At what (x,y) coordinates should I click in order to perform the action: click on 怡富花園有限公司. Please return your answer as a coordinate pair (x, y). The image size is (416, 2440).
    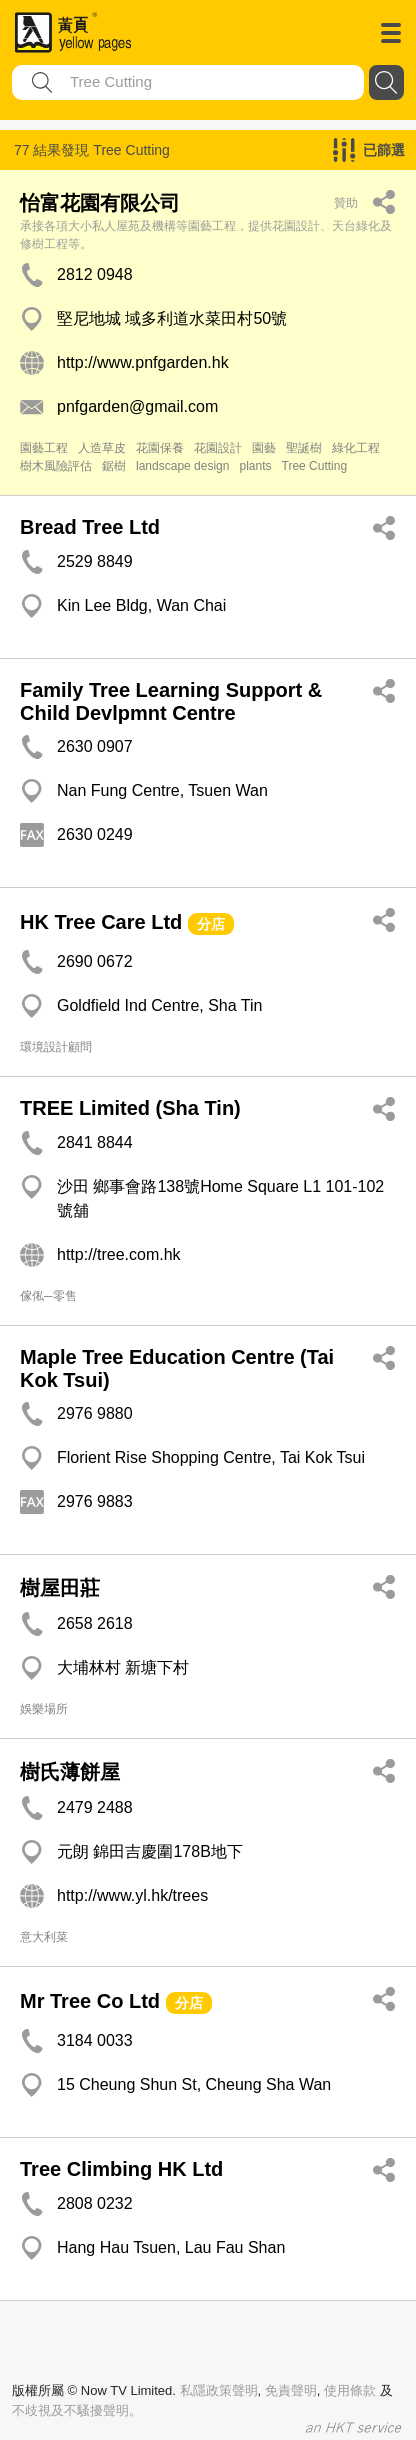
    Looking at the image, I should click on (100, 203).